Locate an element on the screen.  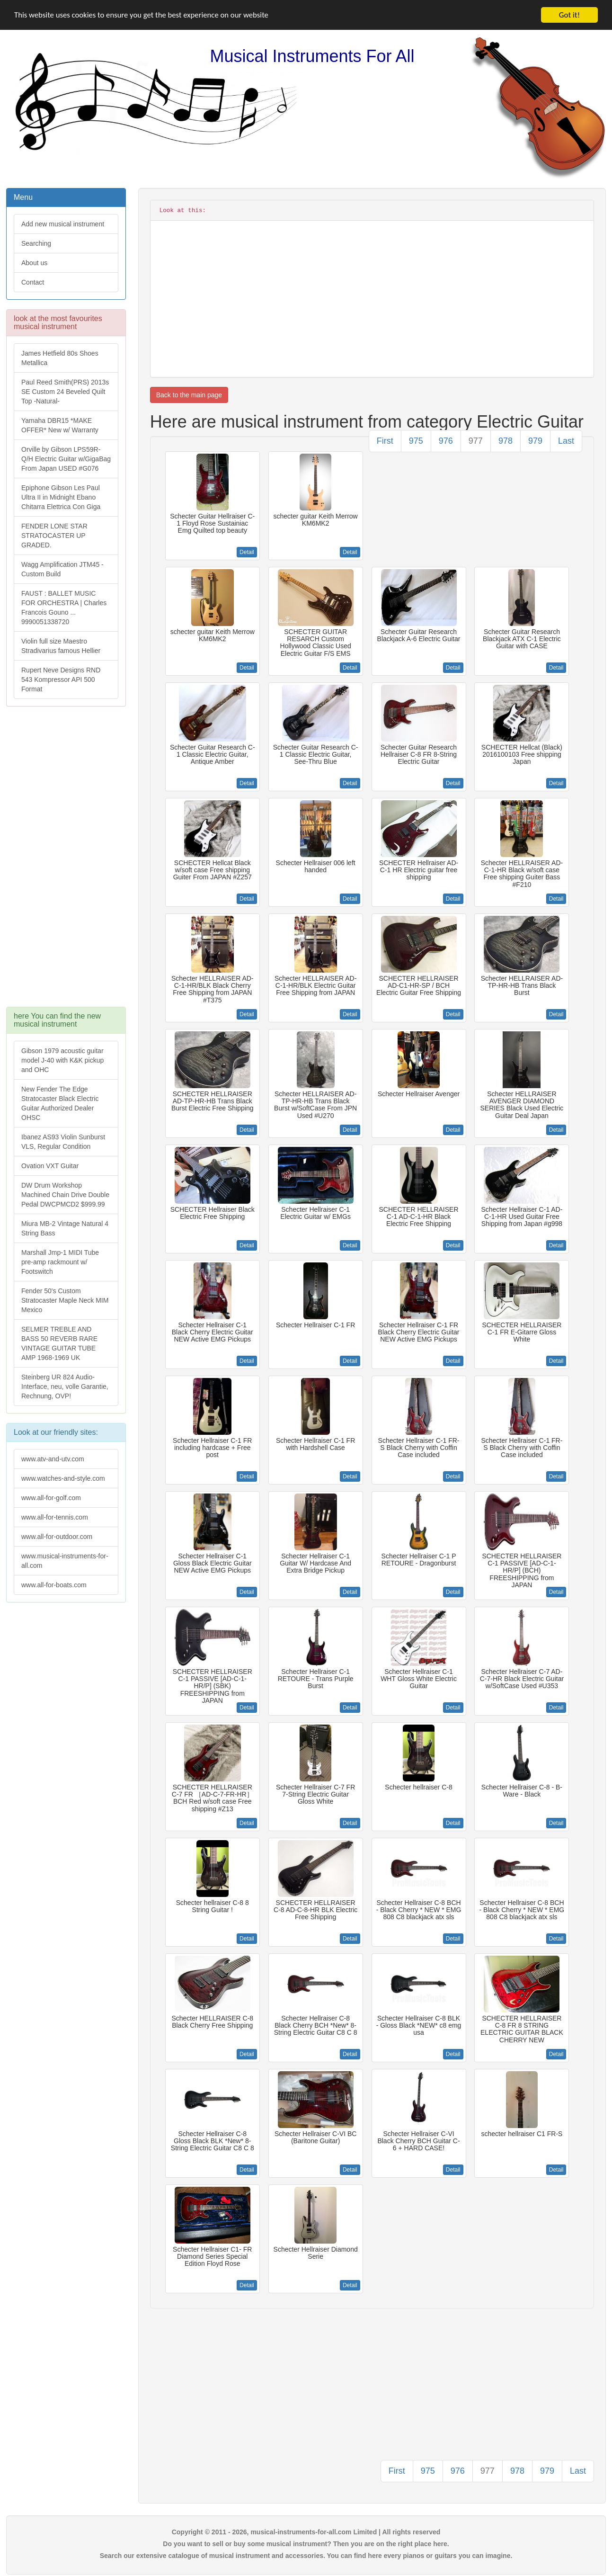
SELMER TREBLE AND BASS 50 REVERB RARE VINTAGE GUITAR TUBE AMP 1968-1969 UK is located at coordinates (59, 1343).